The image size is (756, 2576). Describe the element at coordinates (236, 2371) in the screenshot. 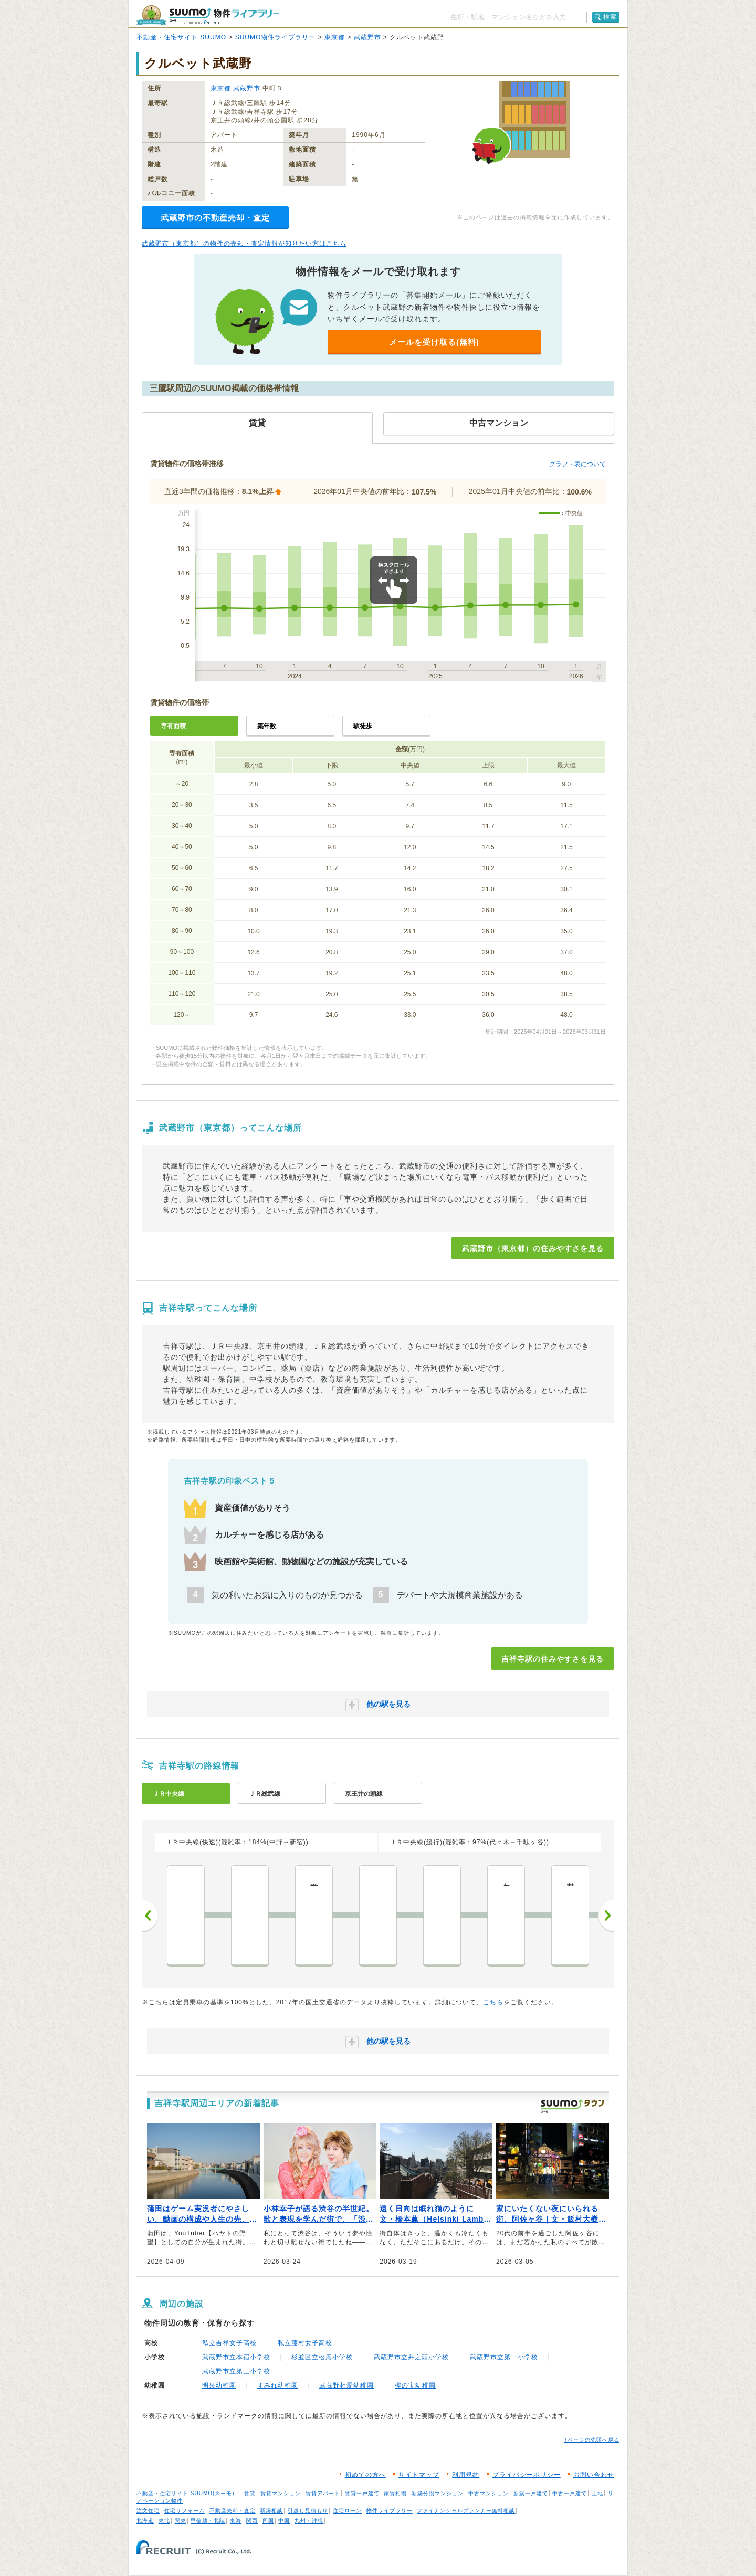

I see `武蔵野市立第三小学校` at that location.